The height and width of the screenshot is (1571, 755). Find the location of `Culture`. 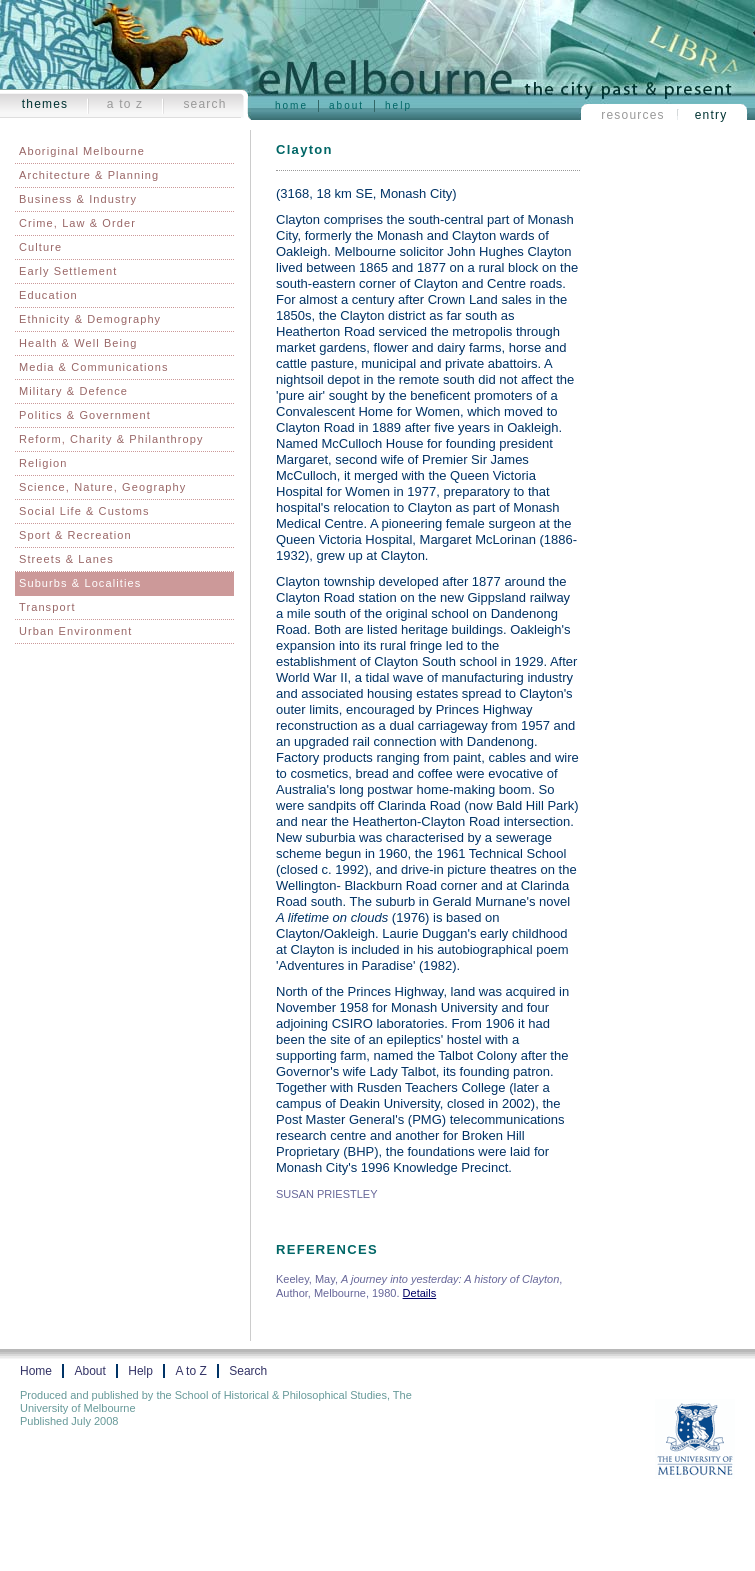

Culture is located at coordinates (40, 247).